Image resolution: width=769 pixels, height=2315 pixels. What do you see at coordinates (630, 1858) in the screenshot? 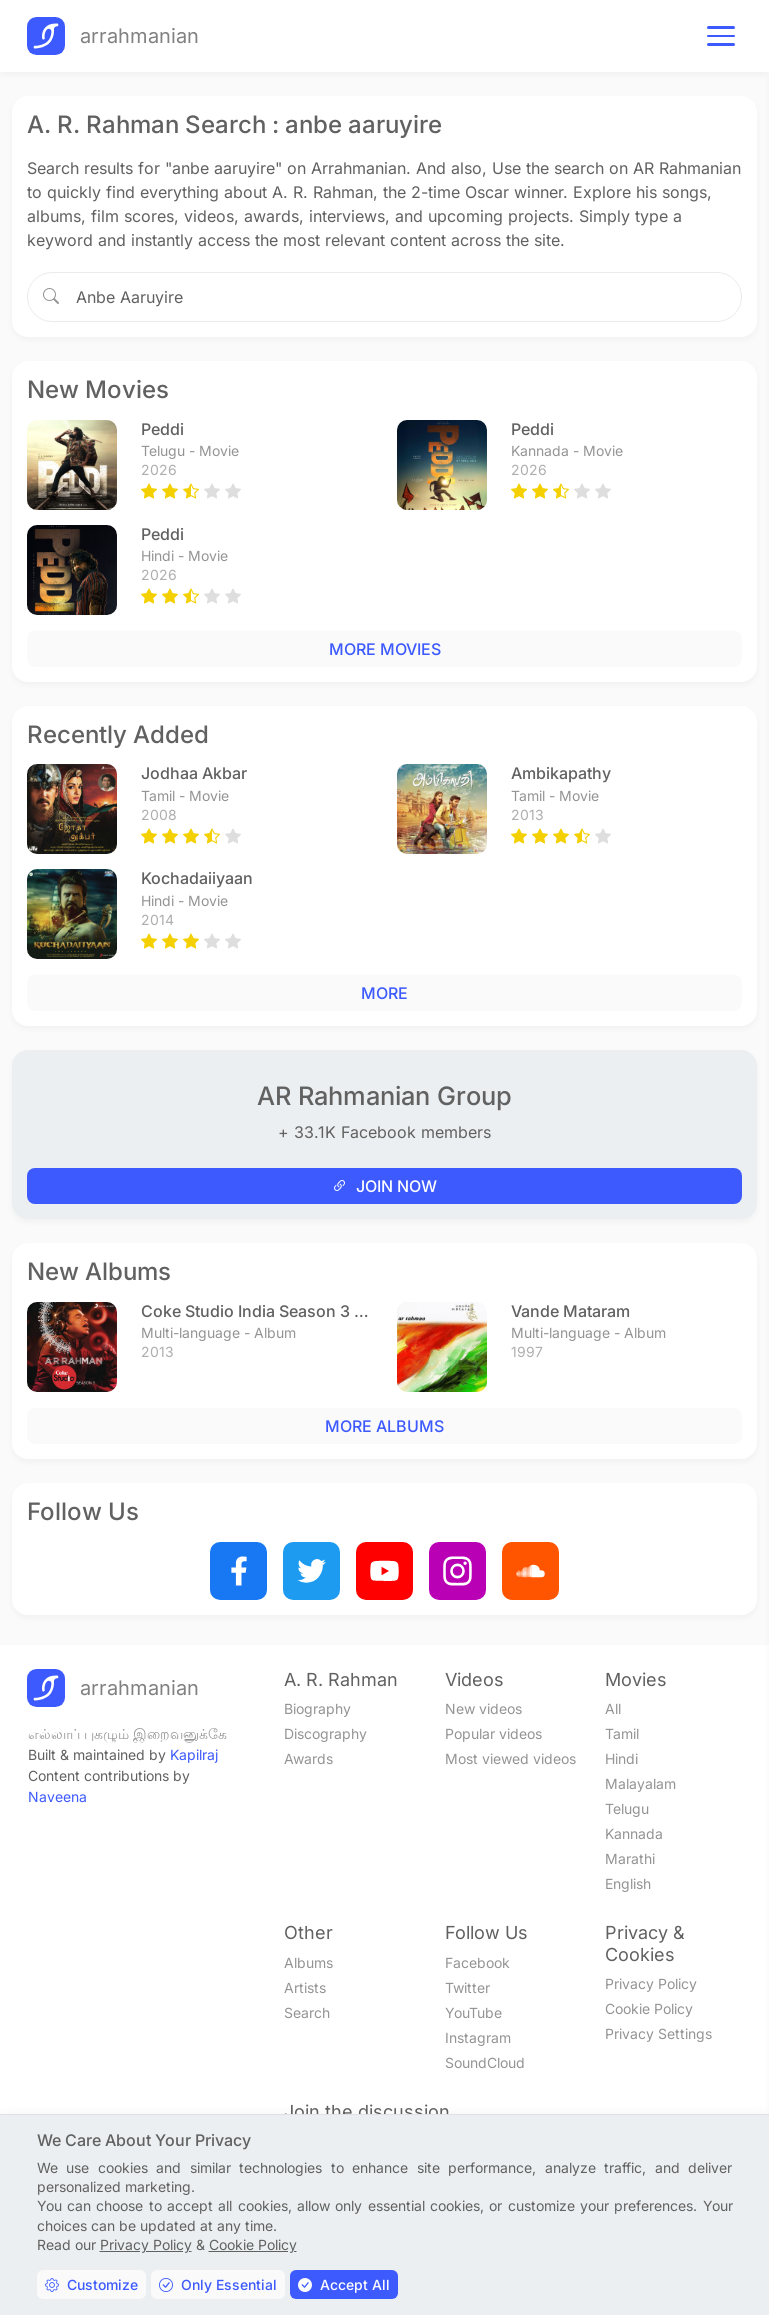
I see `Marathi` at bounding box center [630, 1858].